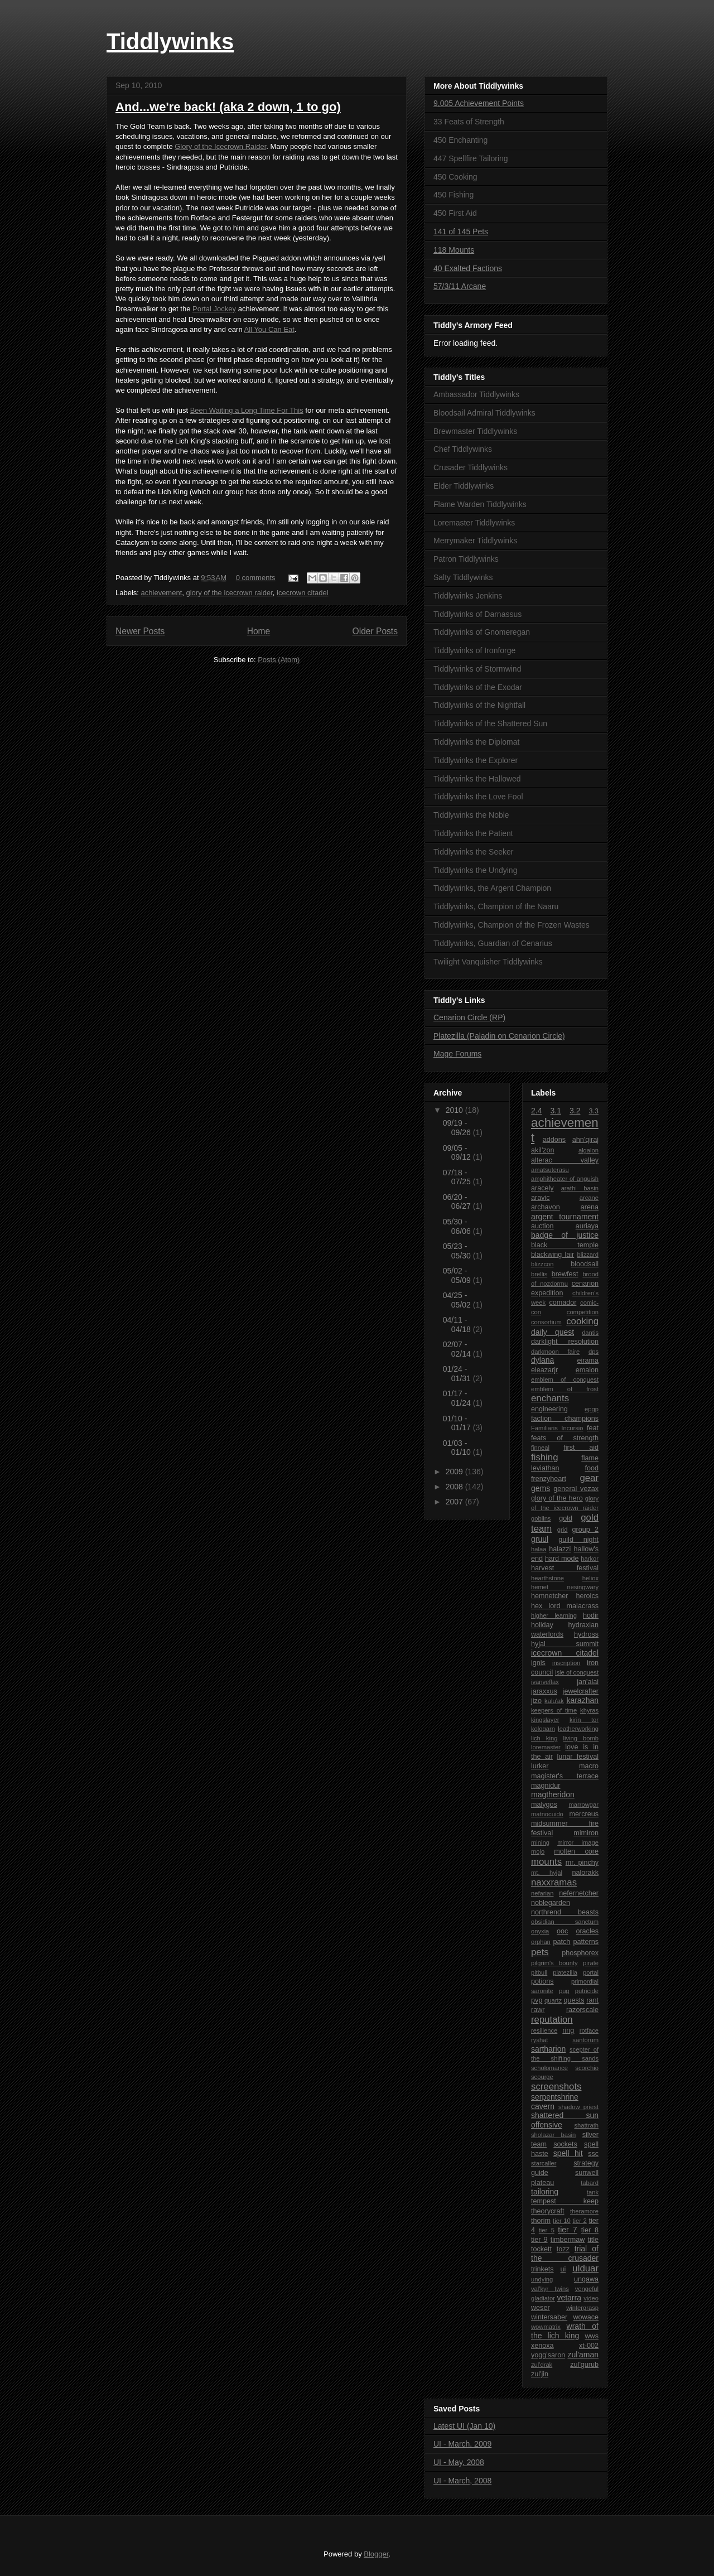  What do you see at coordinates (246, 410) in the screenshot?
I see `Been Waiting a Long Time For This` at bounding box center [246, 410].